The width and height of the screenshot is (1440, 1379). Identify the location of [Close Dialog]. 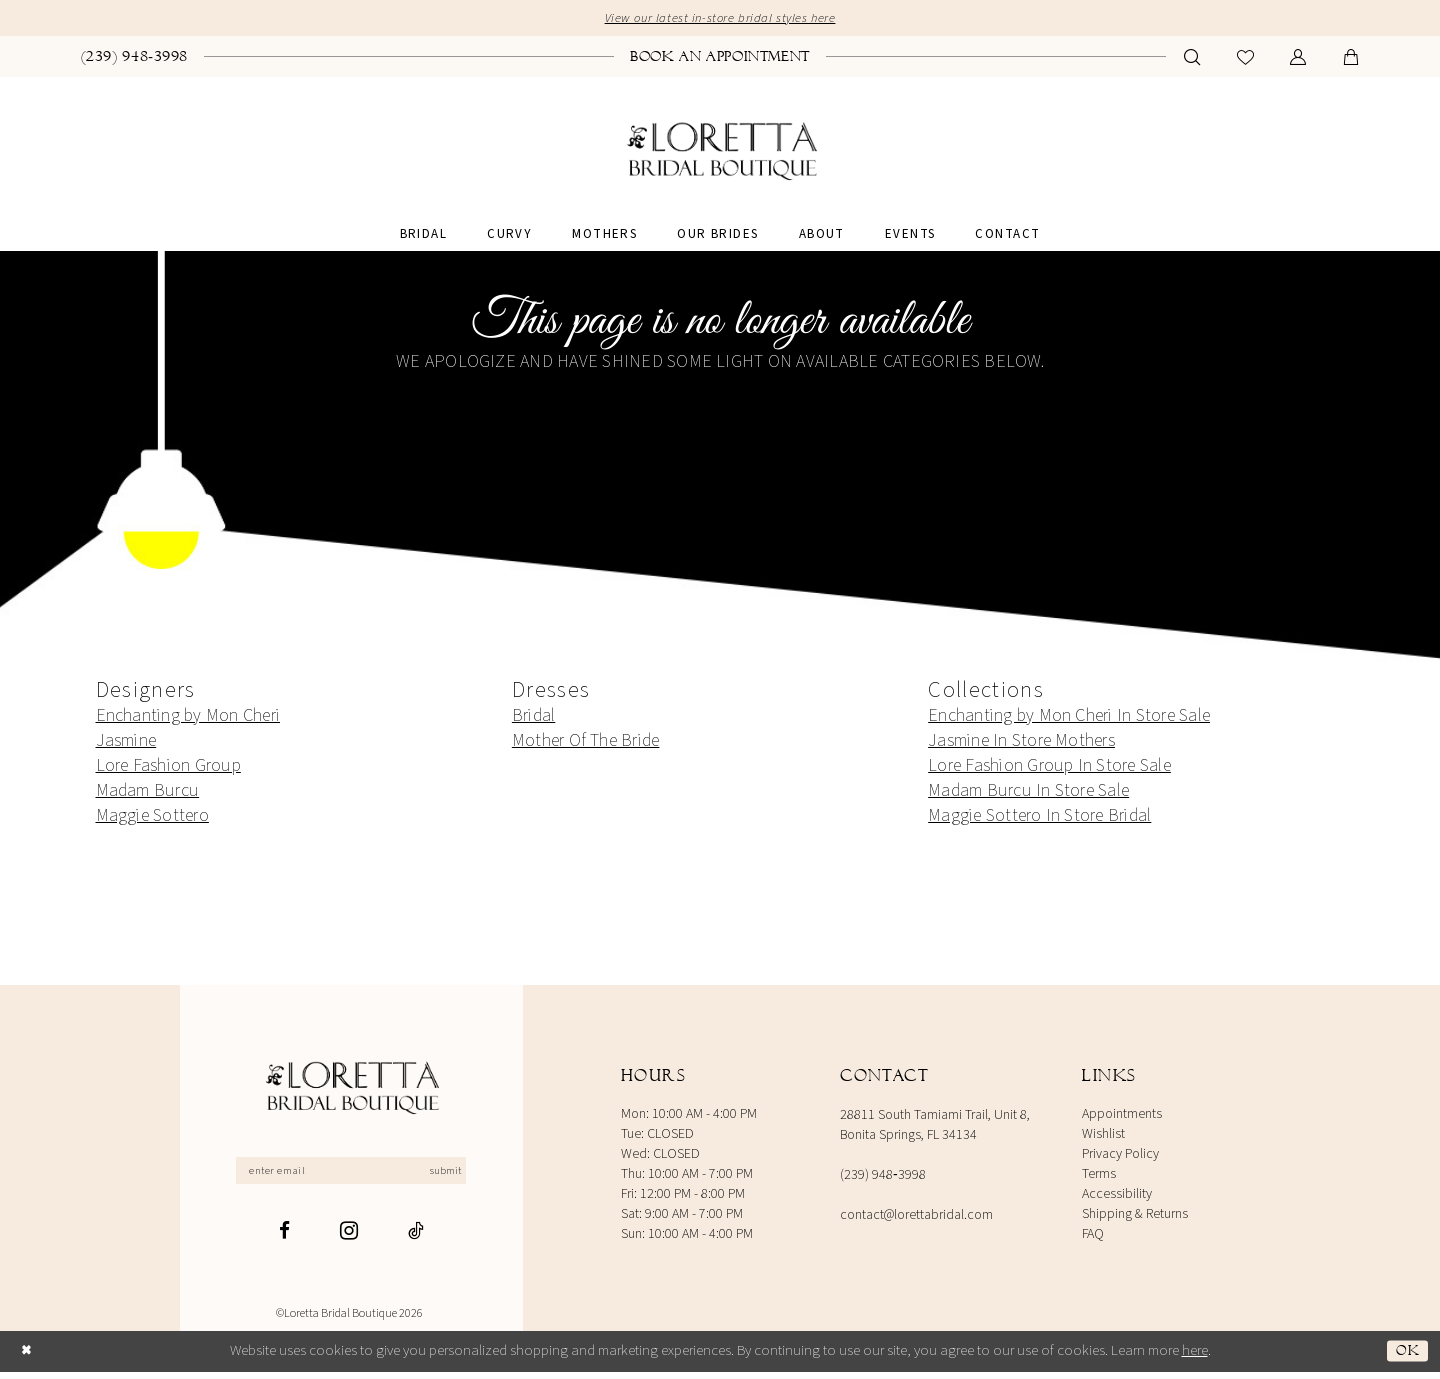
(29, 1358).